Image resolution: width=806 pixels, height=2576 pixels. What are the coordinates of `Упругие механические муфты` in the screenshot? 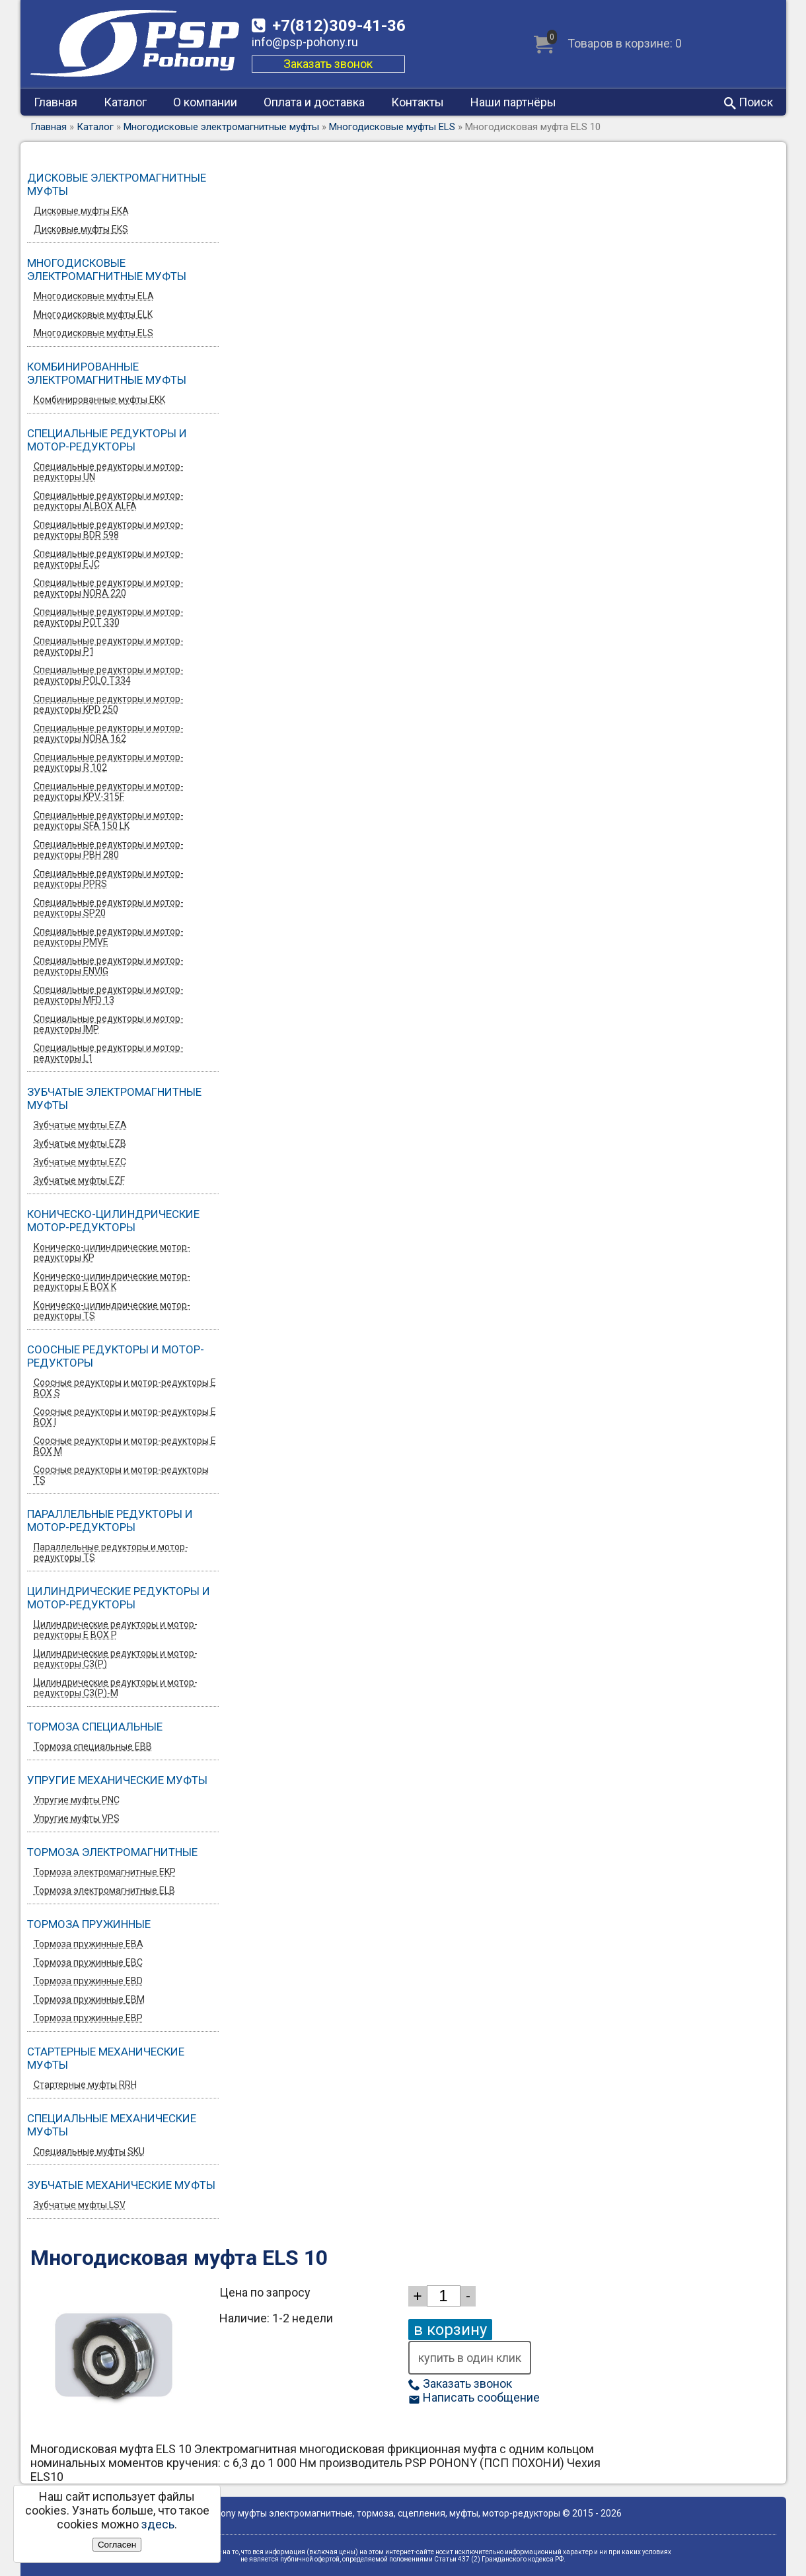 It's located at (117, 1780).